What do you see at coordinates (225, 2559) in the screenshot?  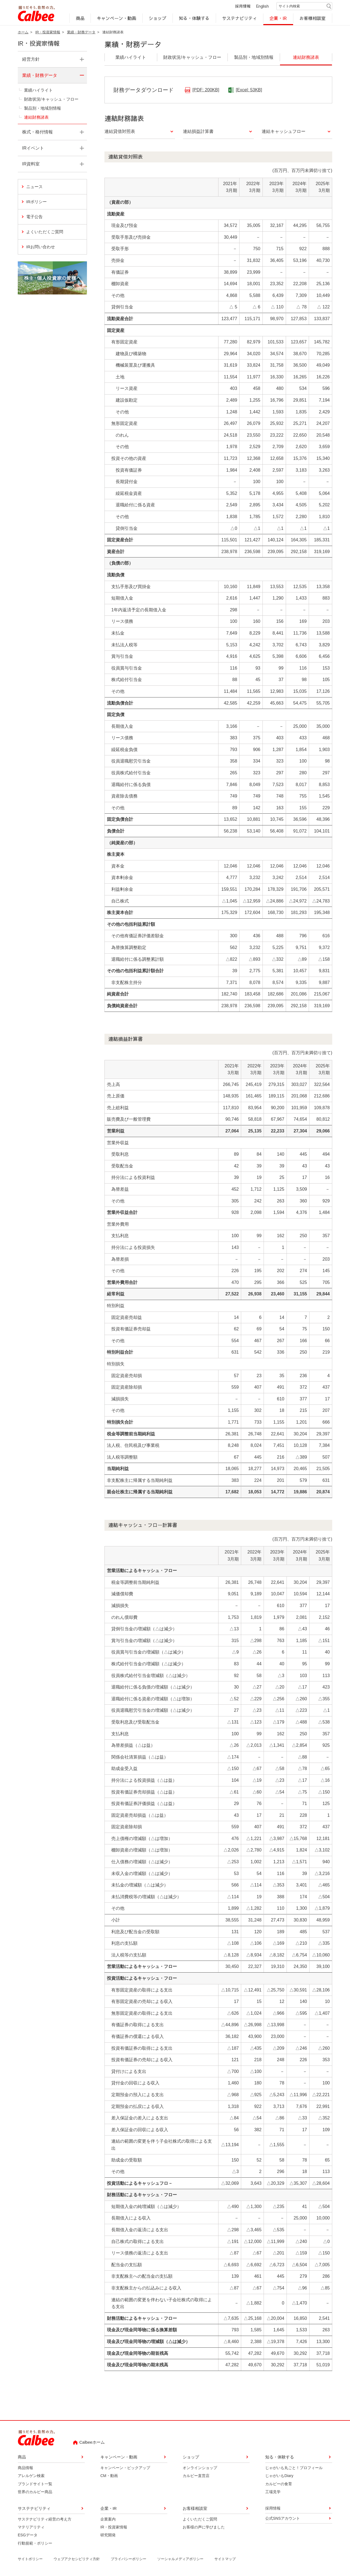 I see `サイトマップ` at bounding box center [225, 2559].